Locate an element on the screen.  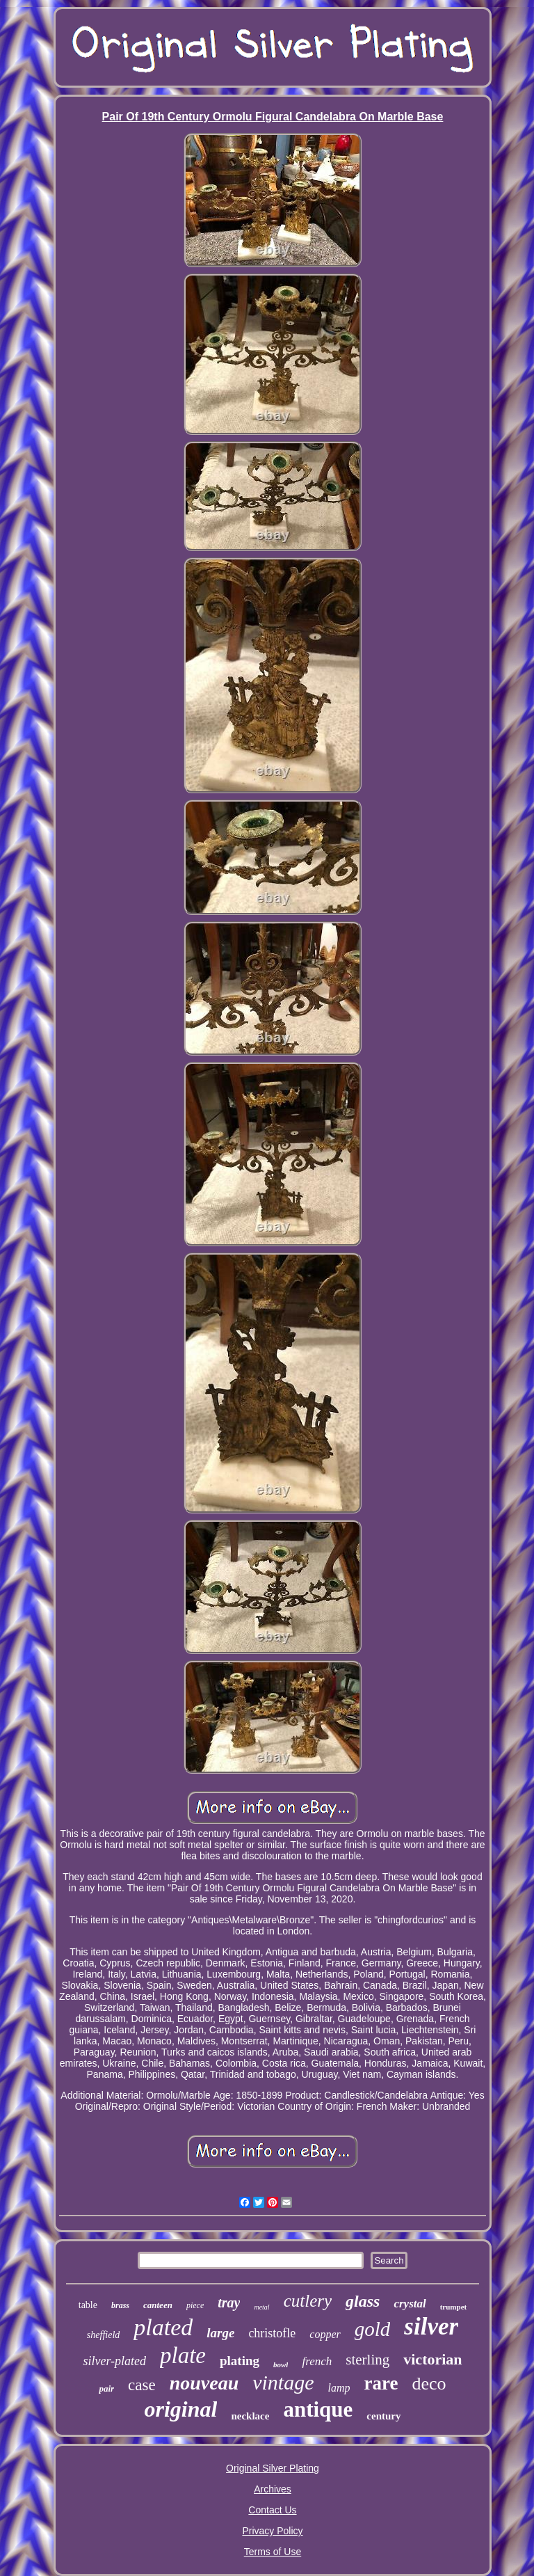
christofle is located at coordinates (272, 2333).